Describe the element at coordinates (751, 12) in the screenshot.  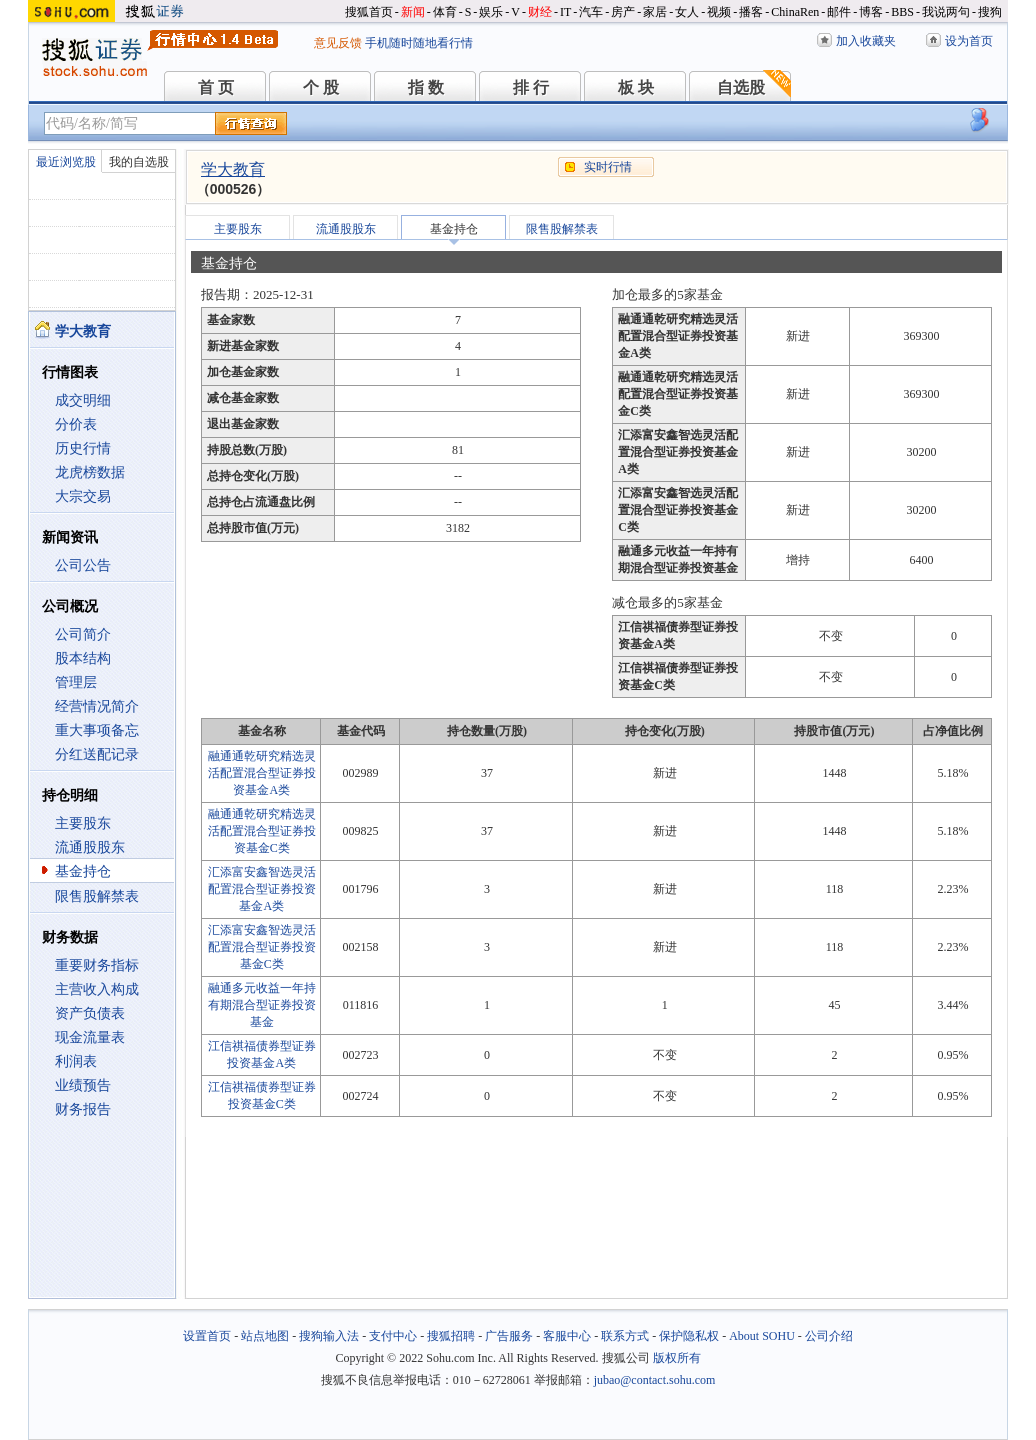
I see `播客` at that location.